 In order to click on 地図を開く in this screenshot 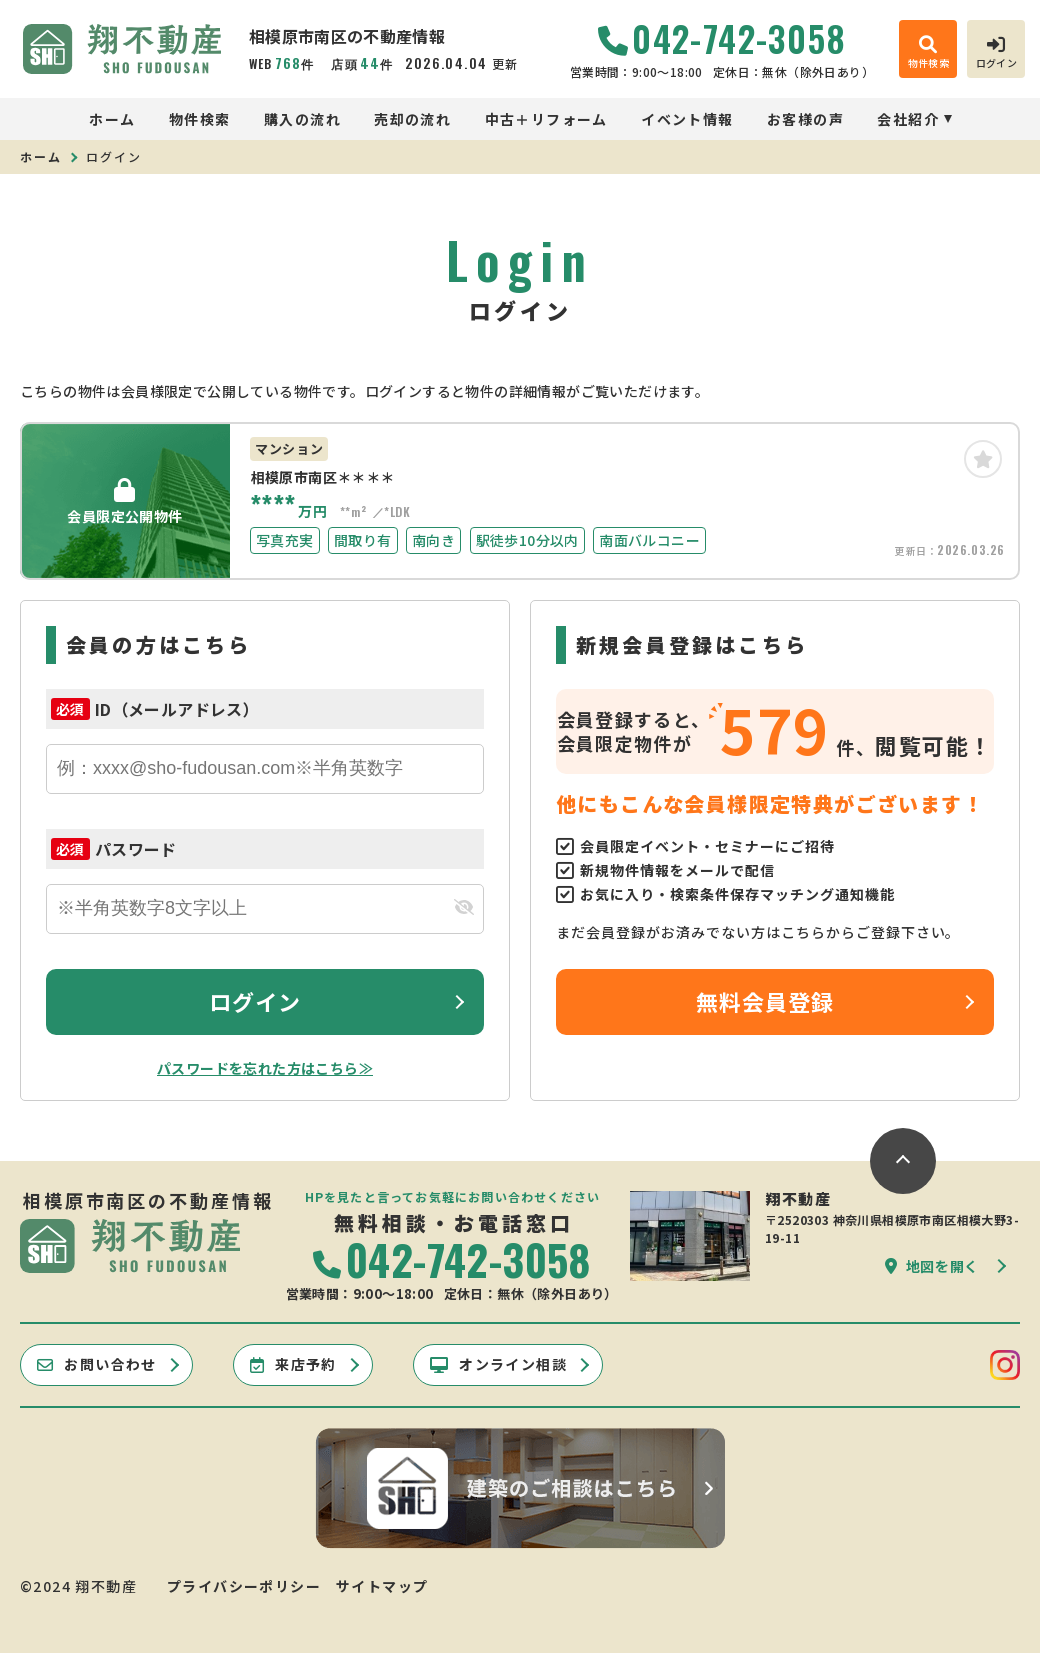, I will do `click(932, 1266)`.